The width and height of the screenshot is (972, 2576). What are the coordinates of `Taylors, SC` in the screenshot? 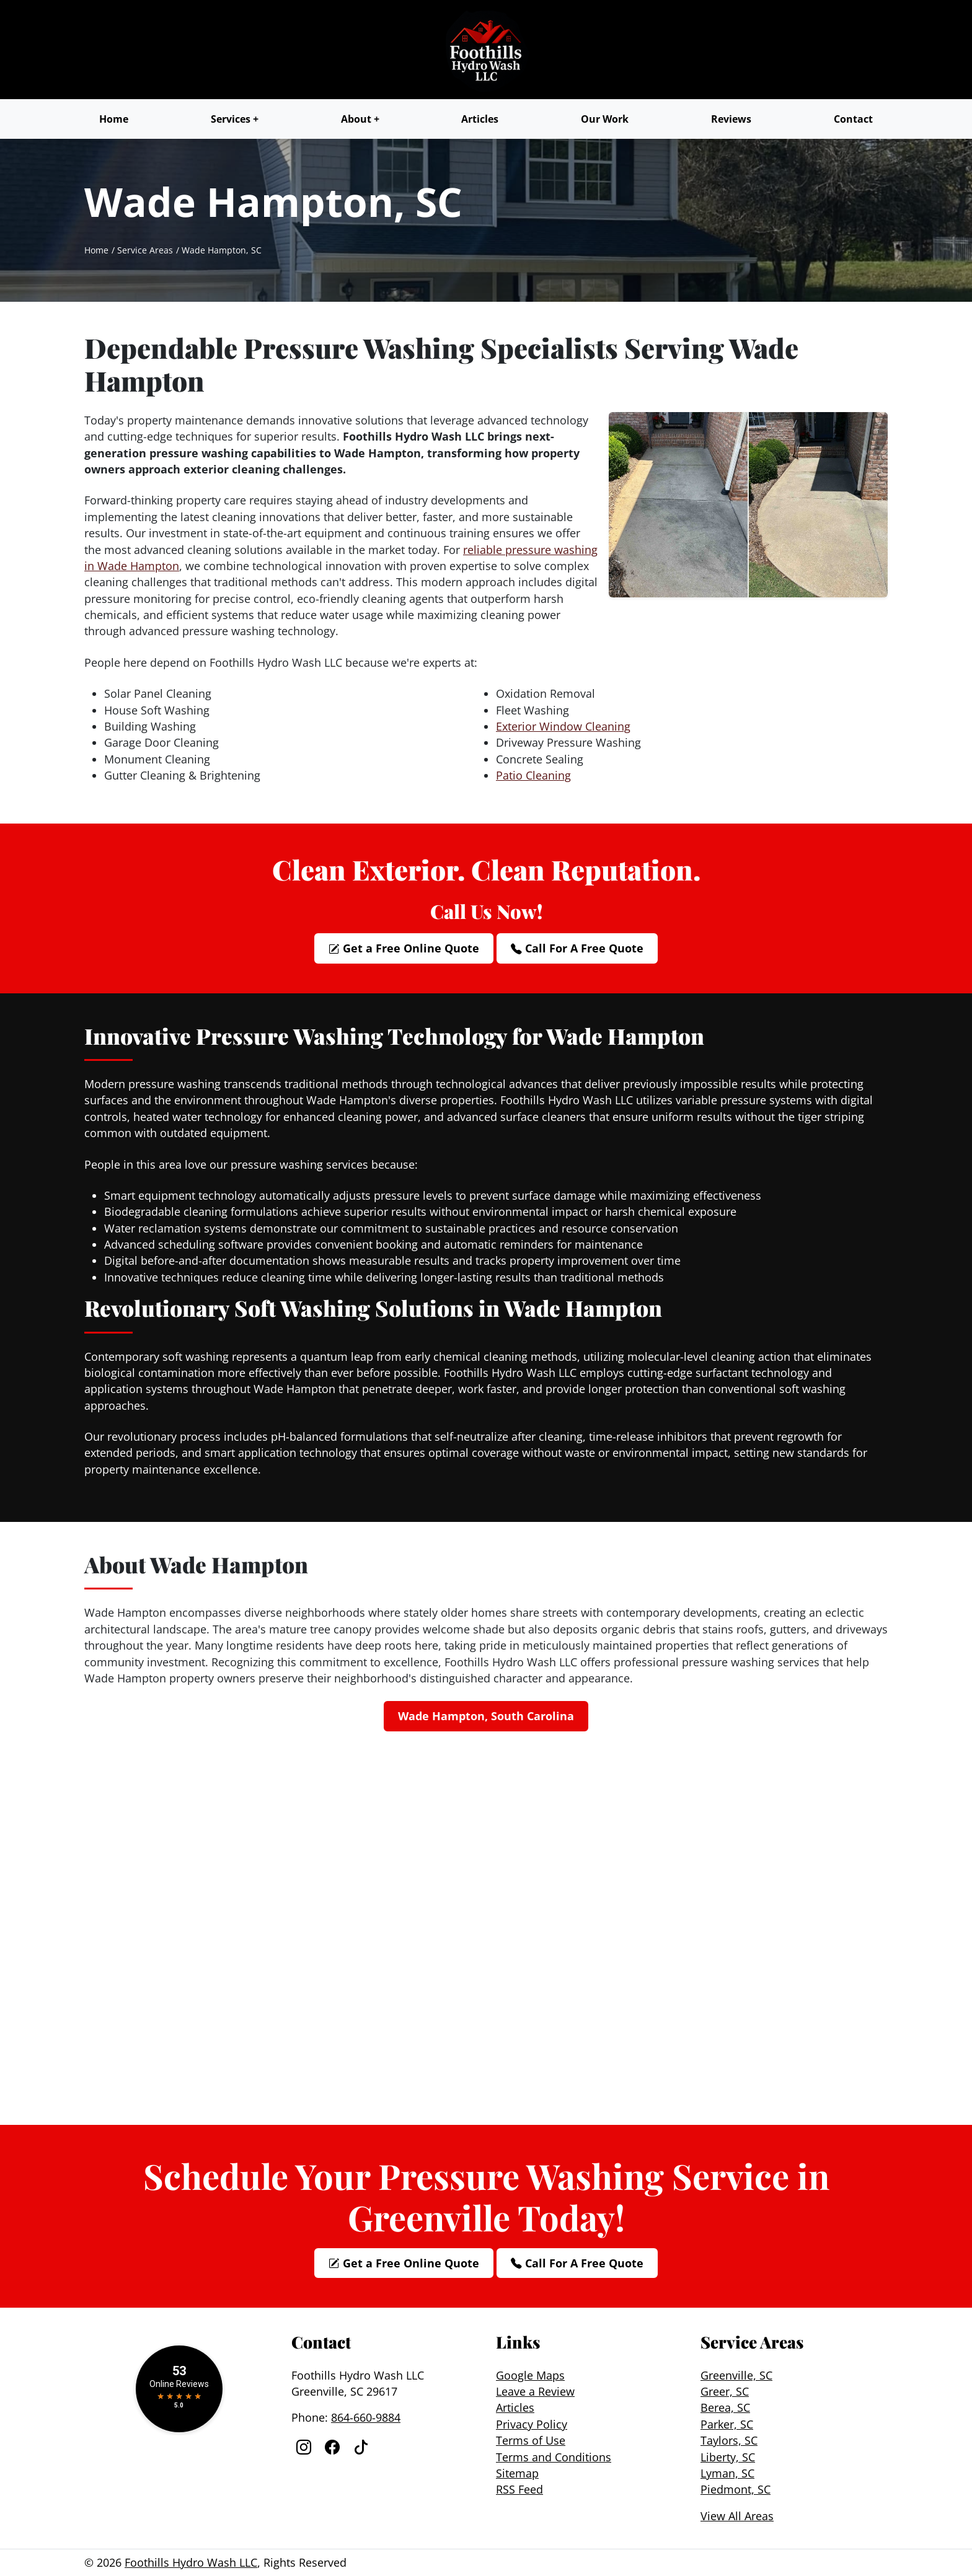 It's located at (729, 2440).